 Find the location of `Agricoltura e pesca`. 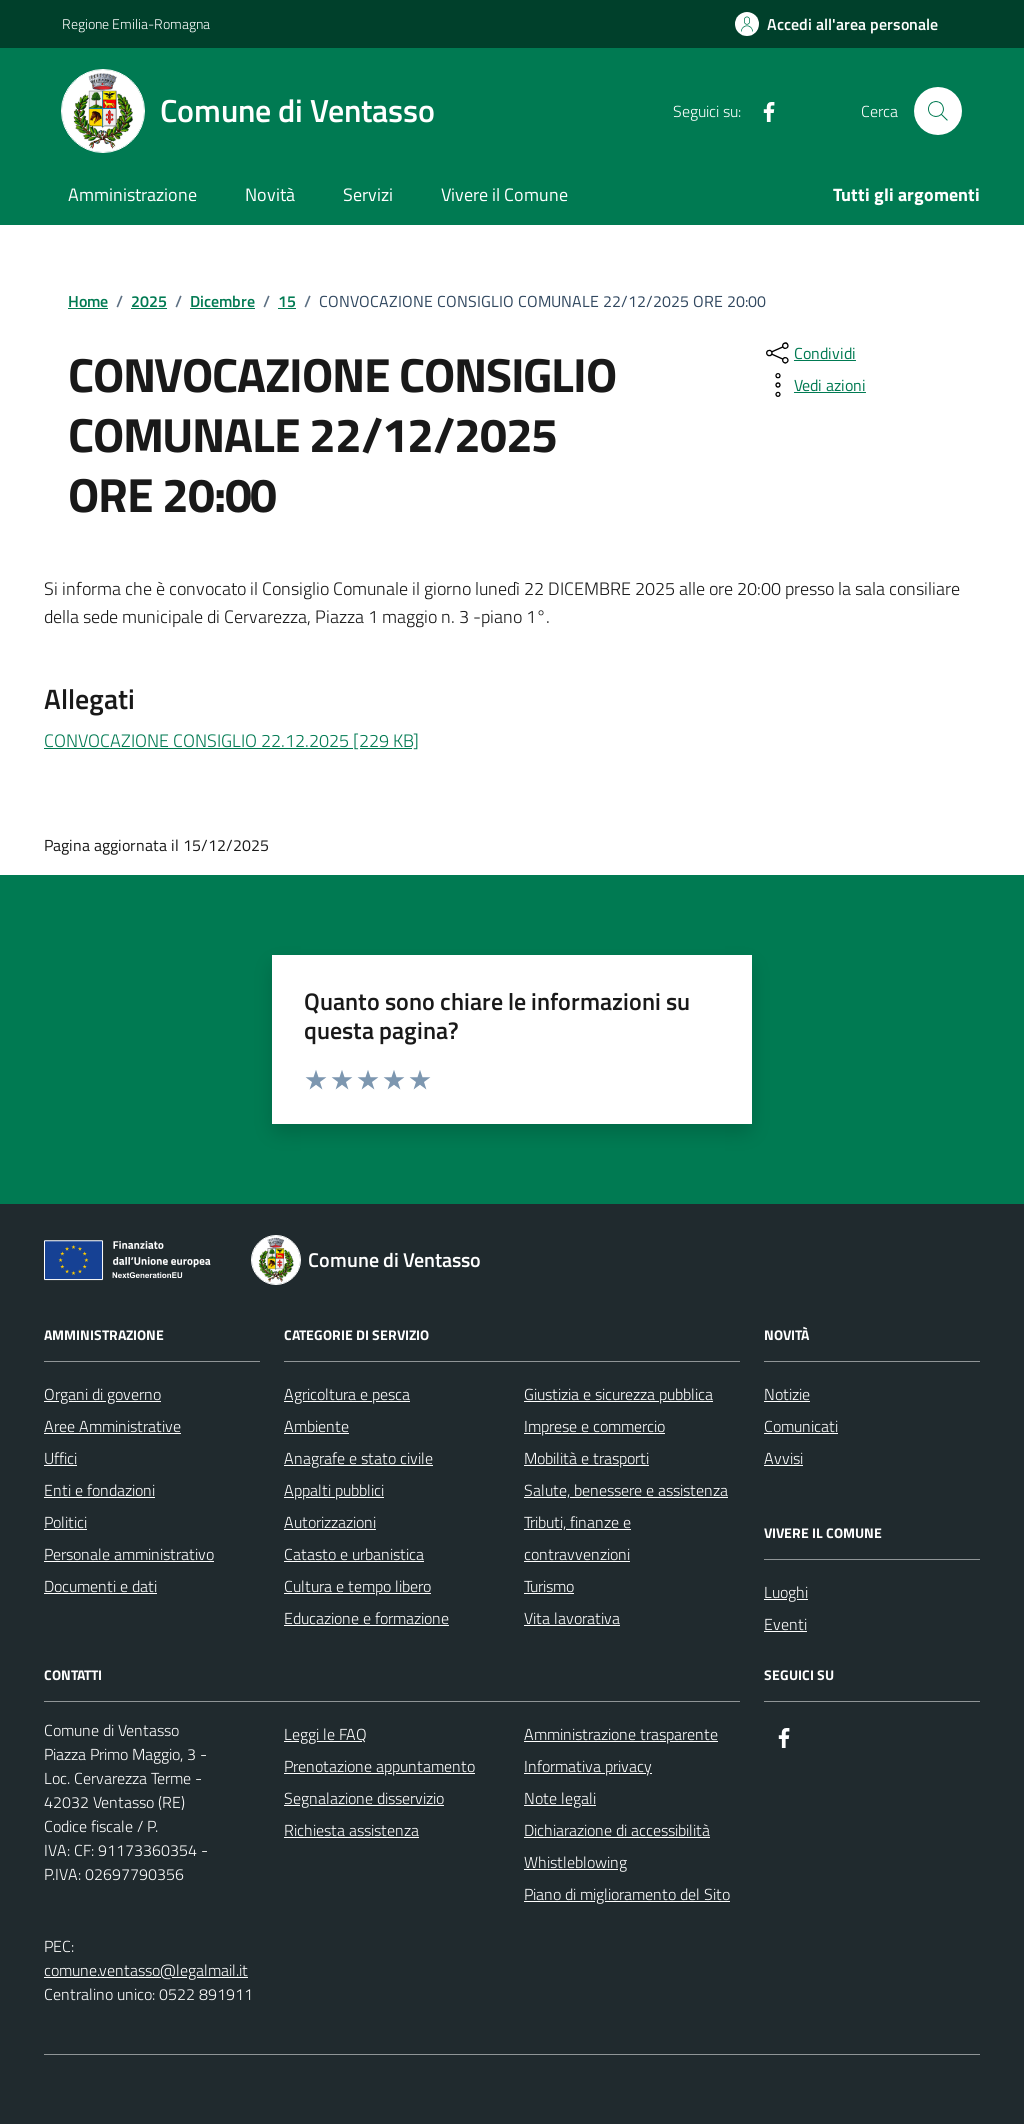

Agricoltura e pesca is located at coordinates (347, 1394).